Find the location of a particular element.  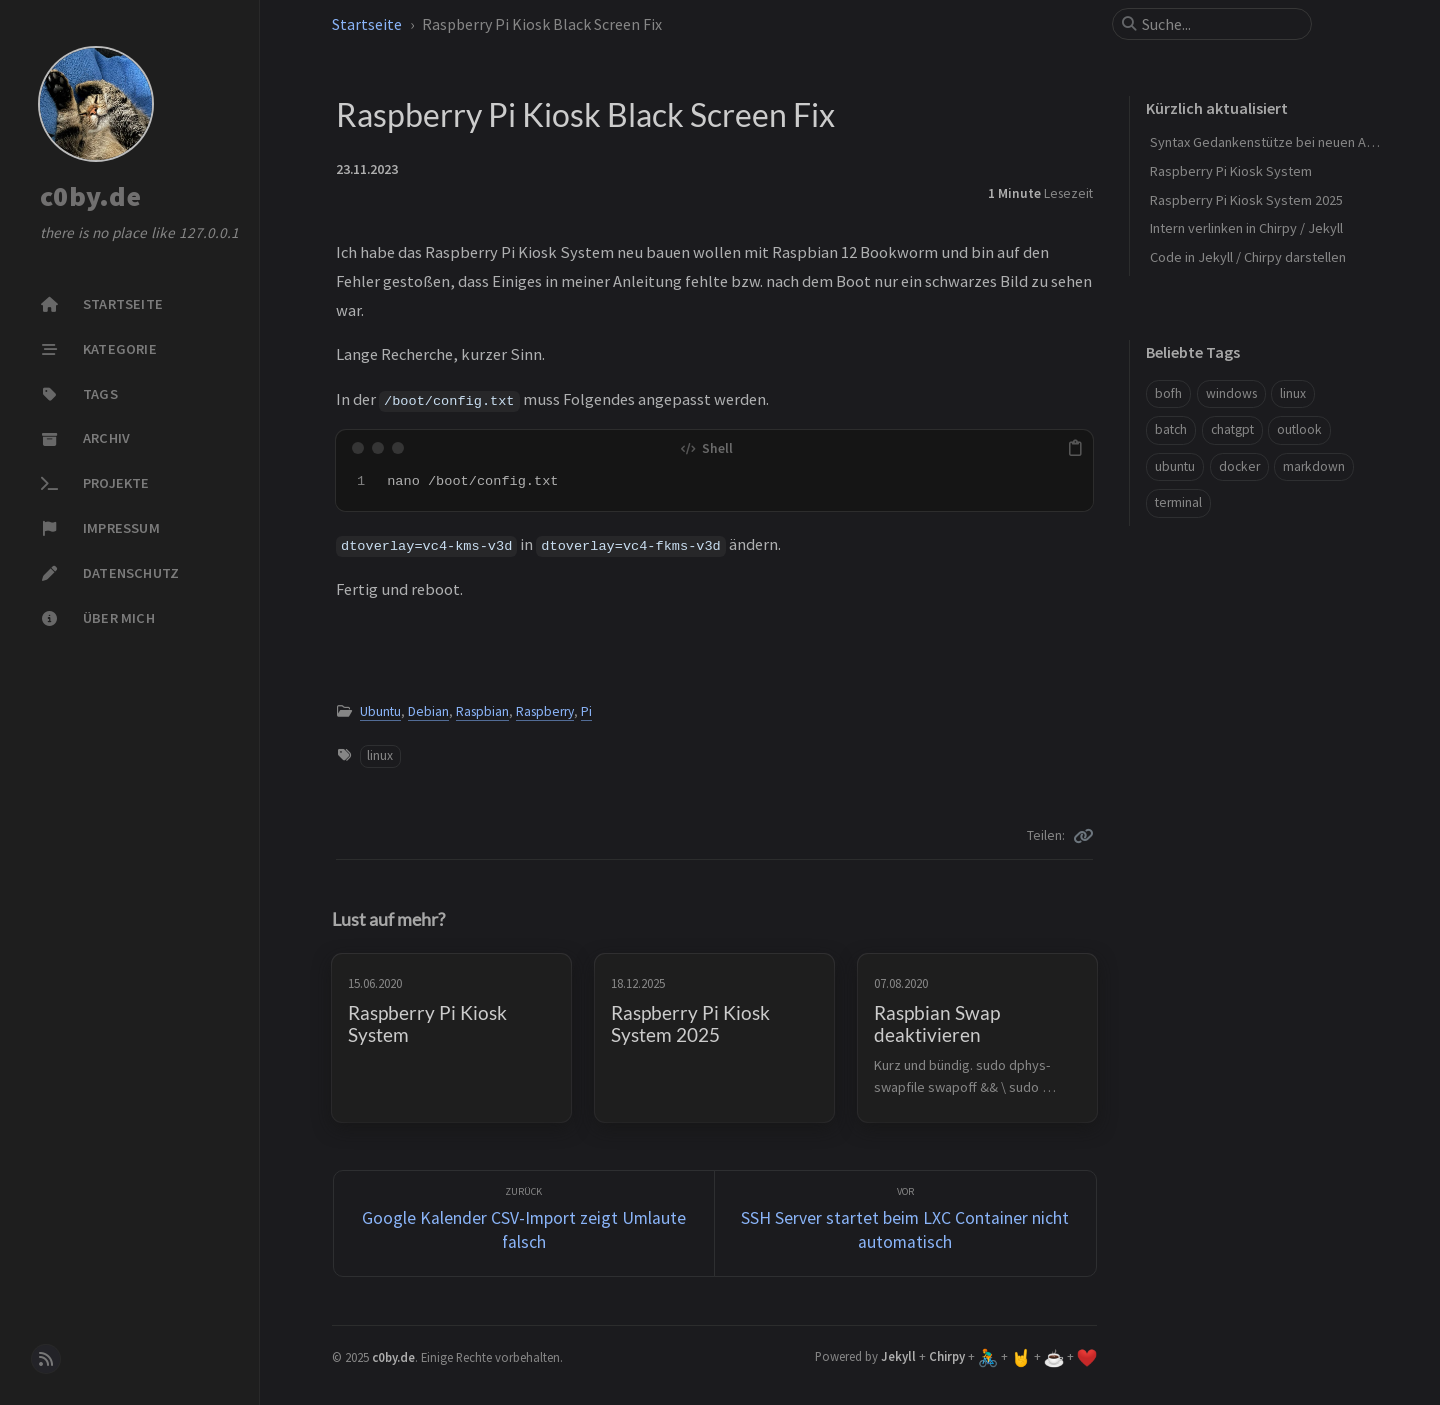

Code in Jekyll / Chirpy darstellen is located at coordinates (1248, 257).